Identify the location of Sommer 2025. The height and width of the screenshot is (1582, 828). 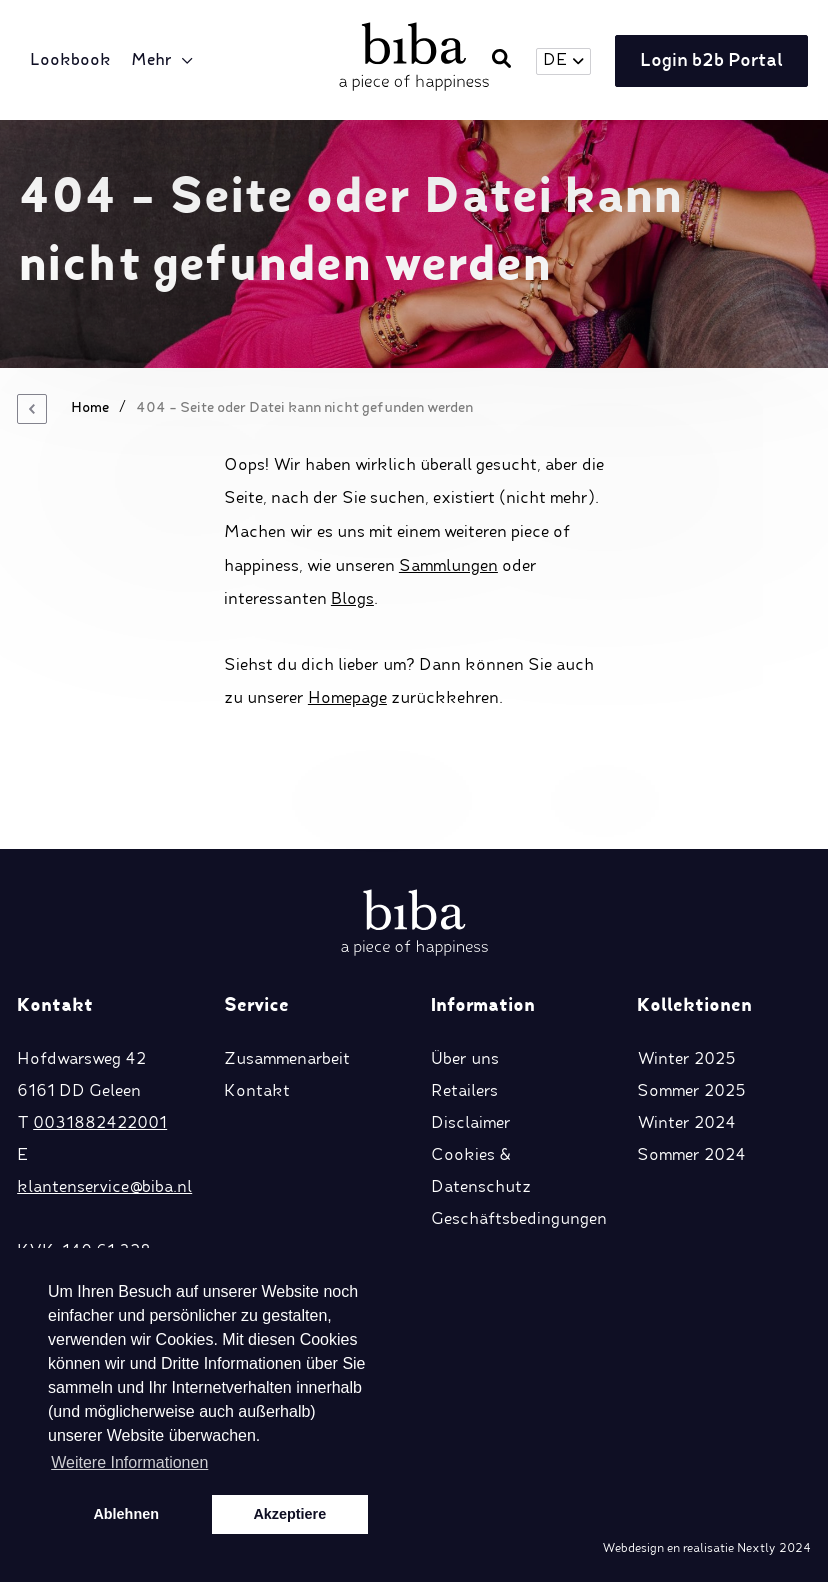
(691, 1092).